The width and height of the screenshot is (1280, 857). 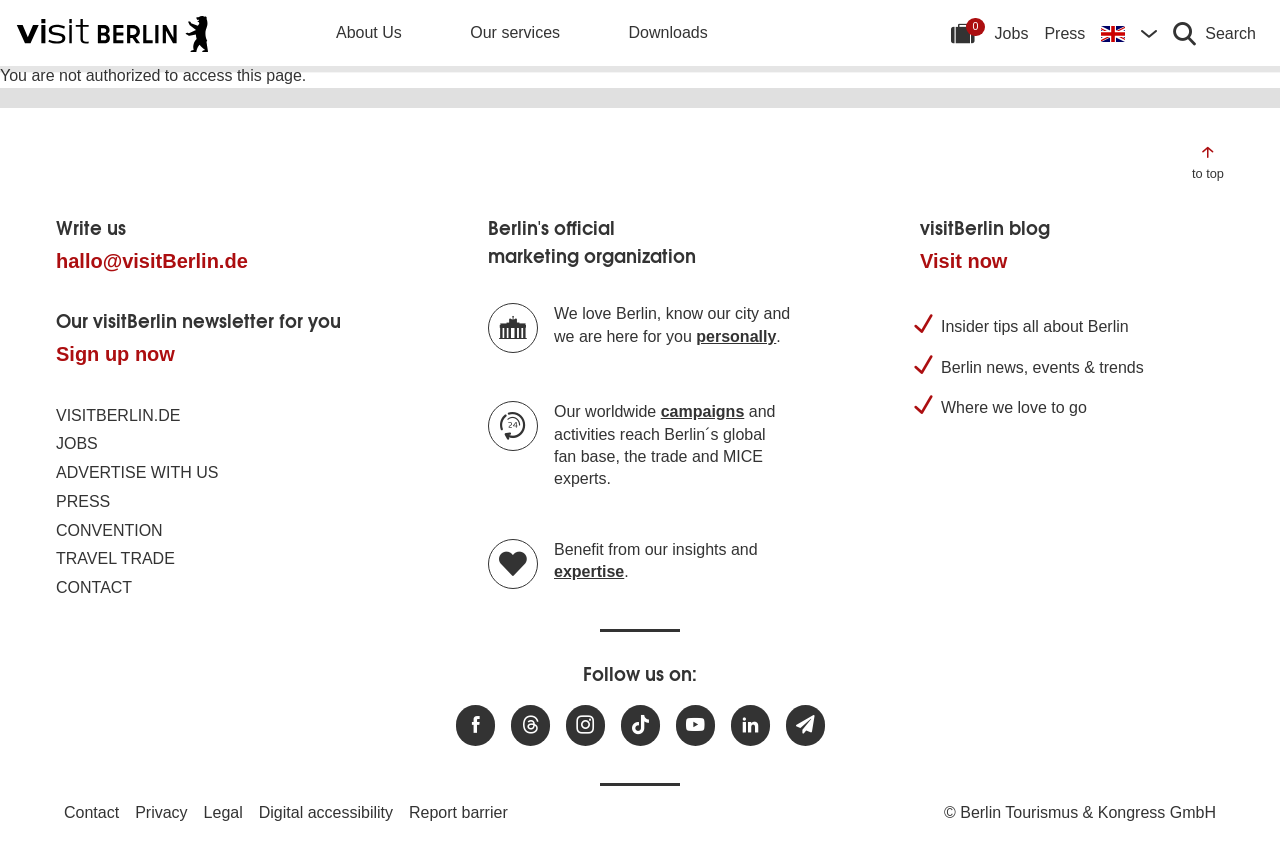 I want to click on [Visit us on linkedin], so click(x=750, y=725).